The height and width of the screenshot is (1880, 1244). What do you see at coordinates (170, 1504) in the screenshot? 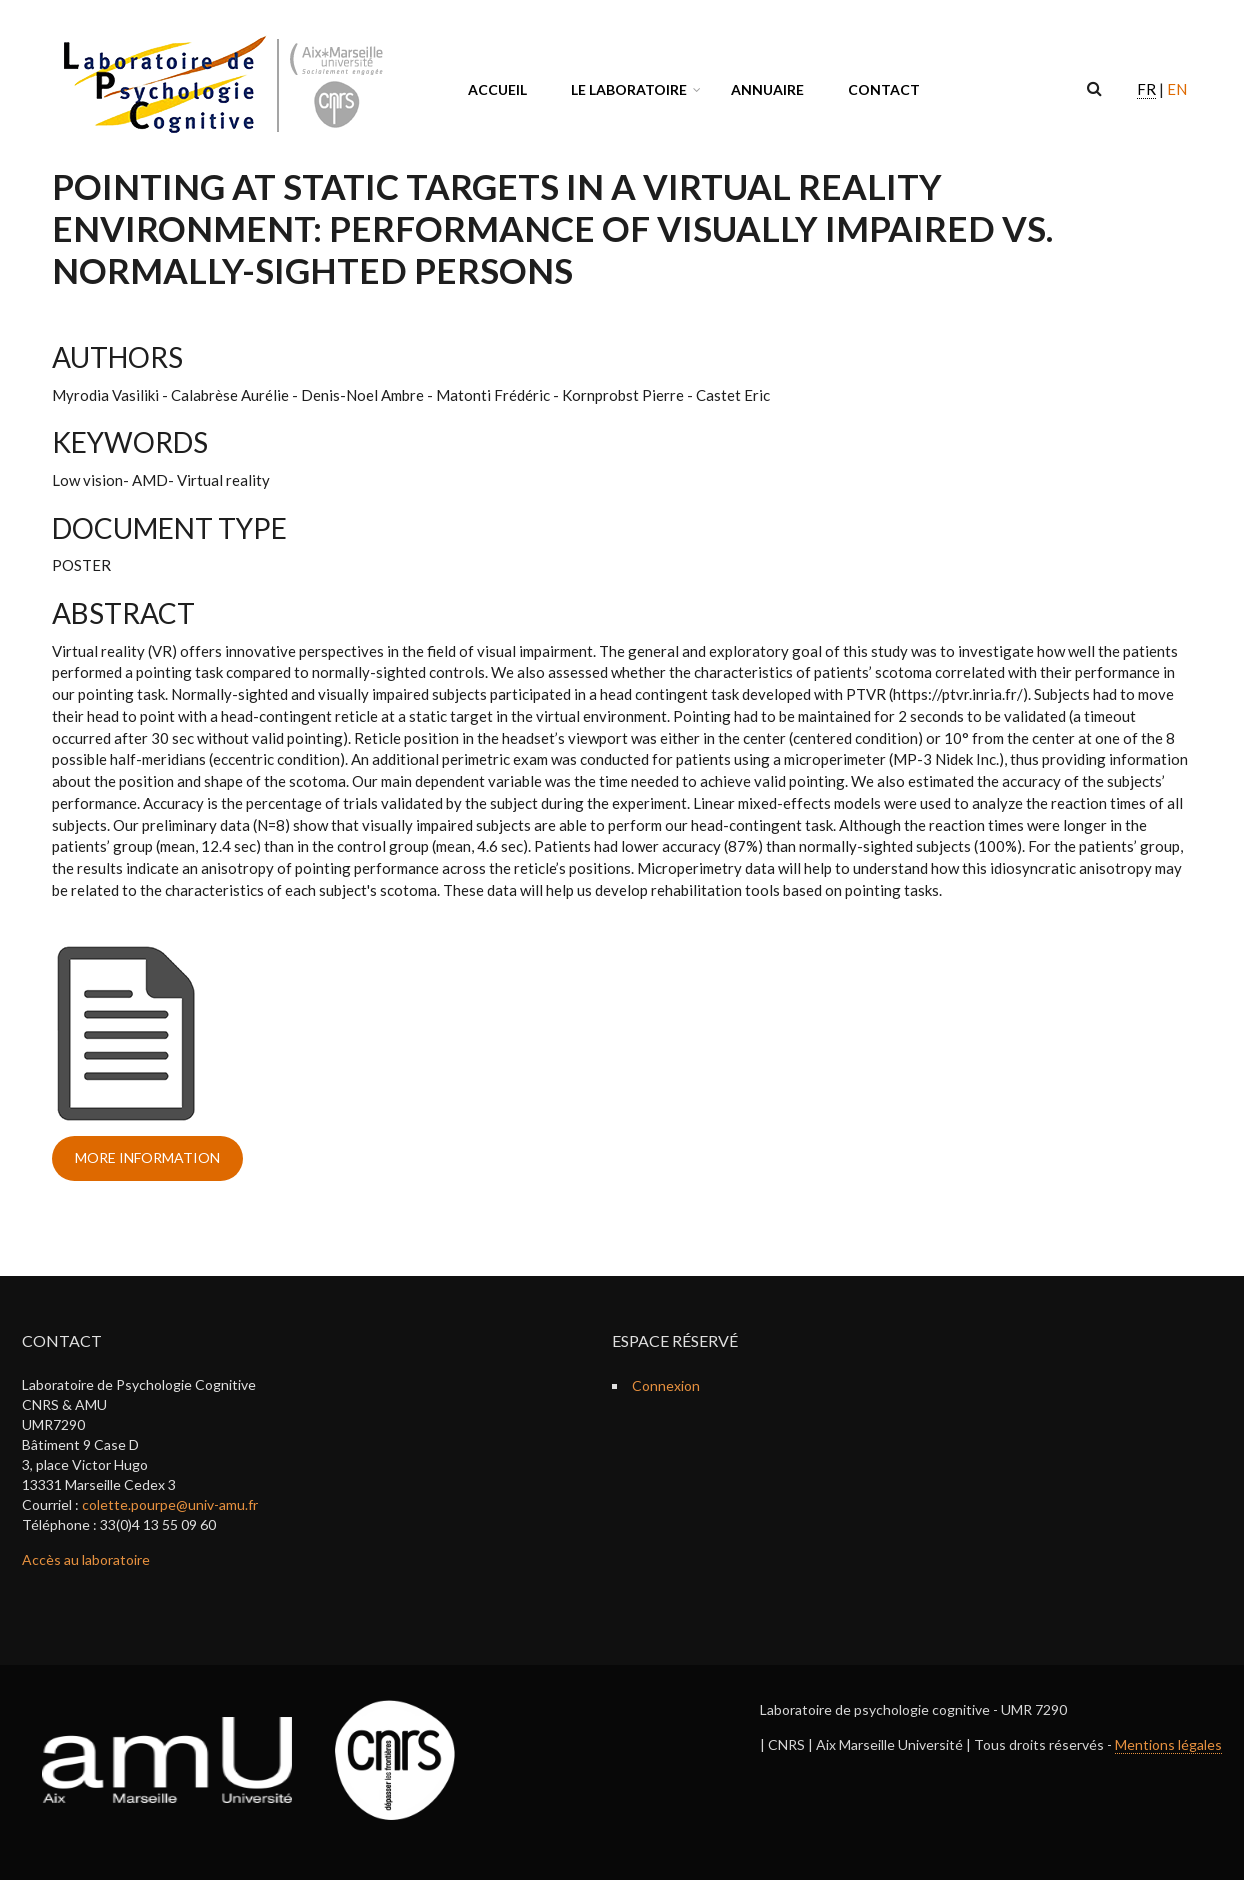
I see `colette.pourpe@univ-amu.fr` at bounding box center [170, 1504].